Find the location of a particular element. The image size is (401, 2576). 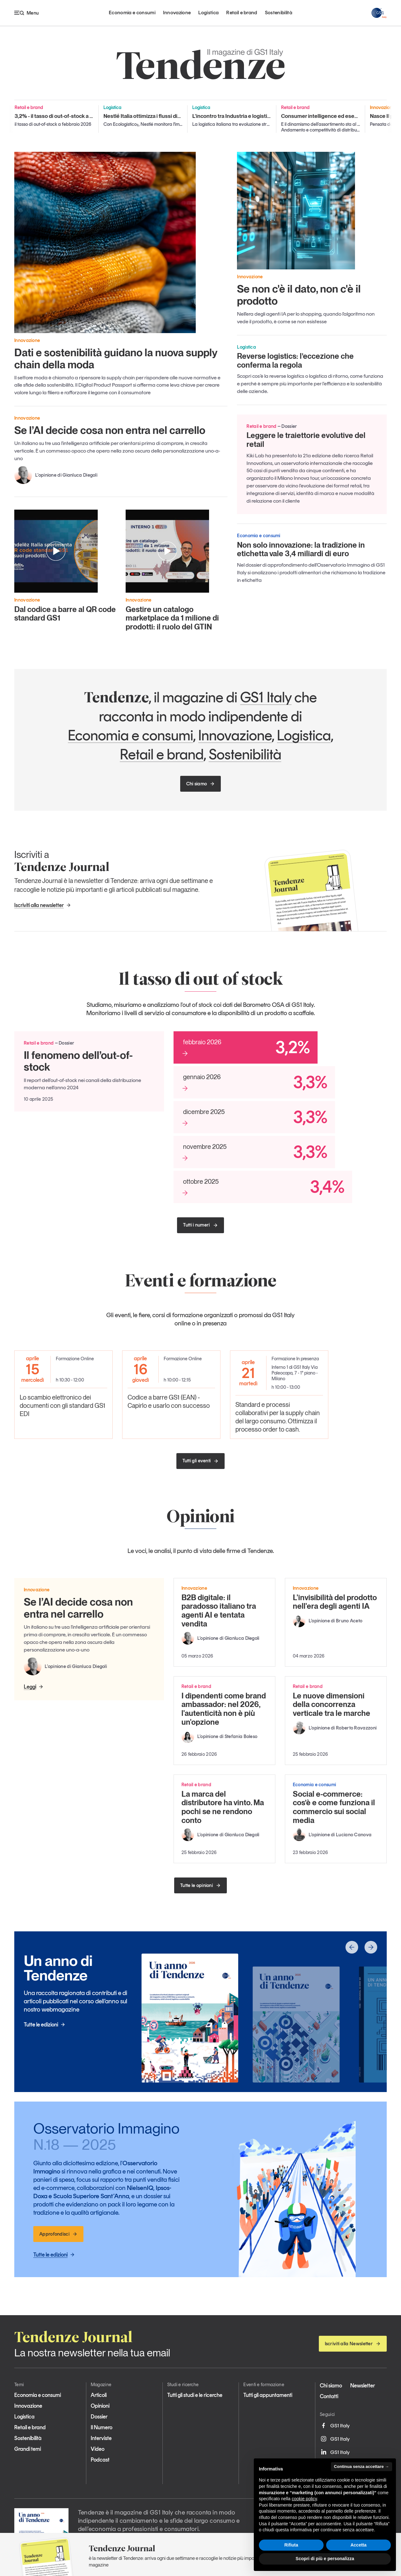

Accetta [button] is located at coordinates (359, 2544).